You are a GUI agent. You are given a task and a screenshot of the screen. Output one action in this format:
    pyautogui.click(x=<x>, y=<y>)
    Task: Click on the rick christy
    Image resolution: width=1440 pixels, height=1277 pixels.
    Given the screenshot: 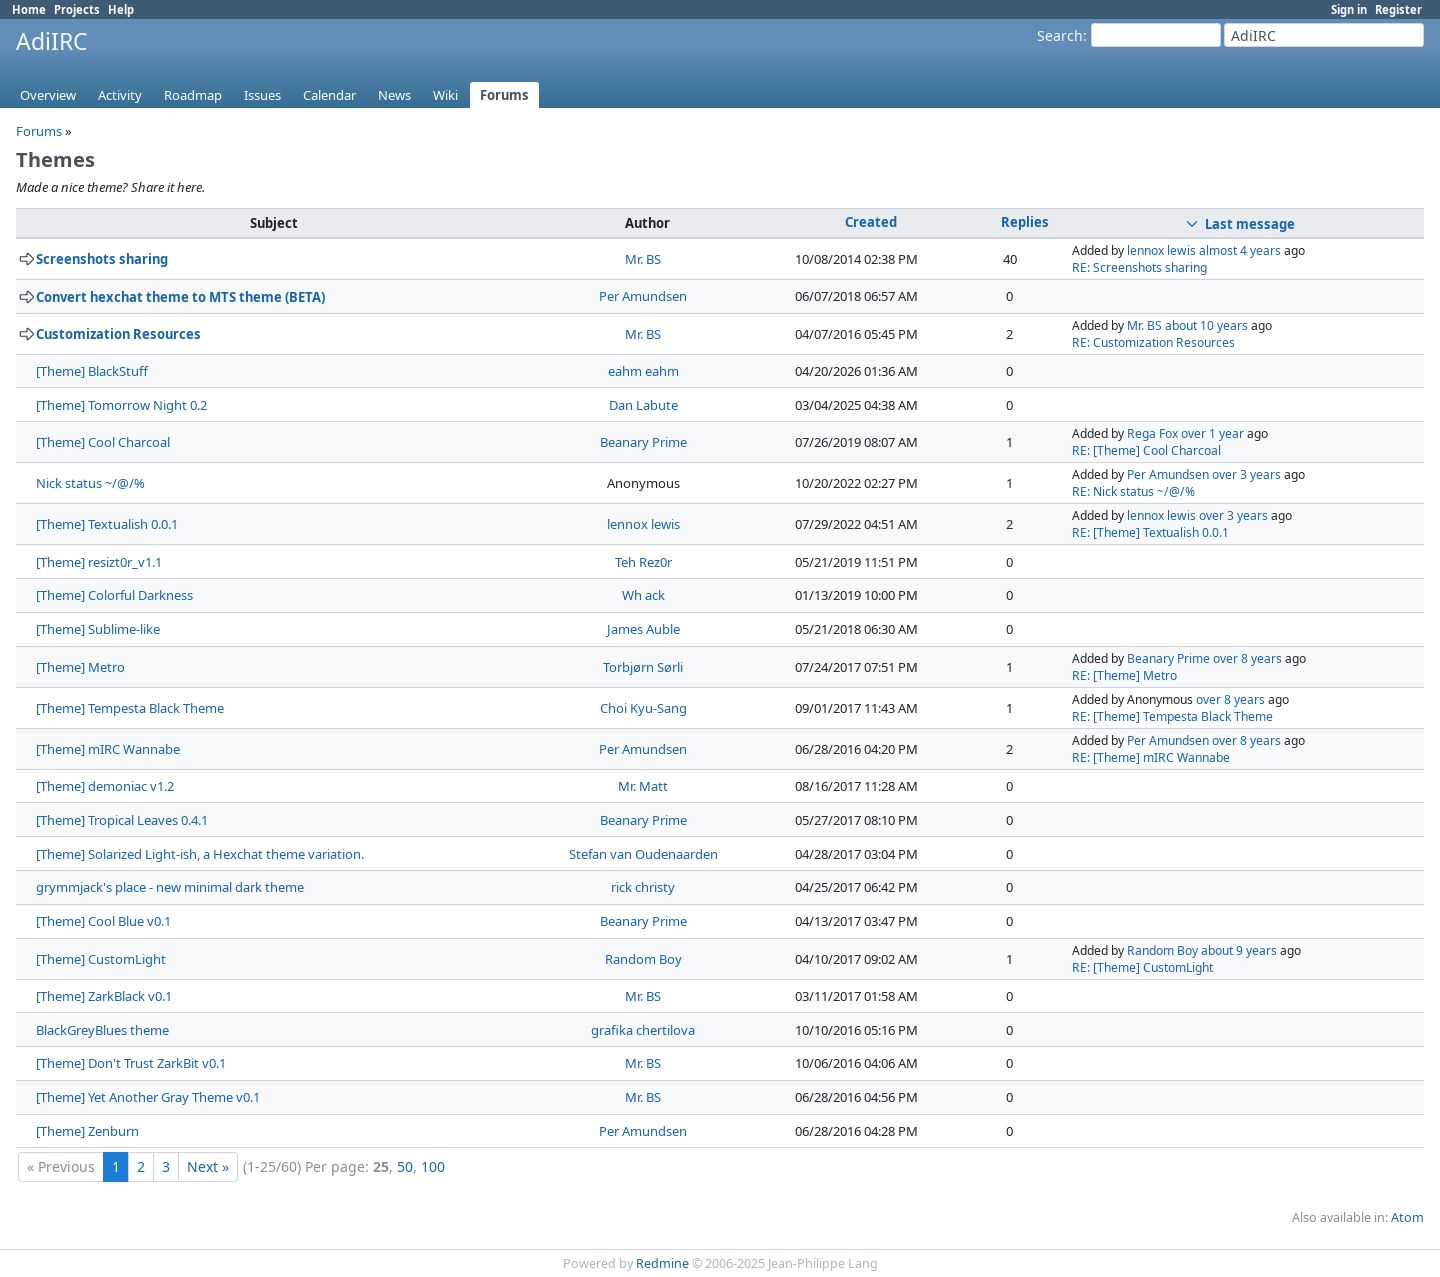 What is the action you would take?
    pyautogui.click(x=643, y=887)
    